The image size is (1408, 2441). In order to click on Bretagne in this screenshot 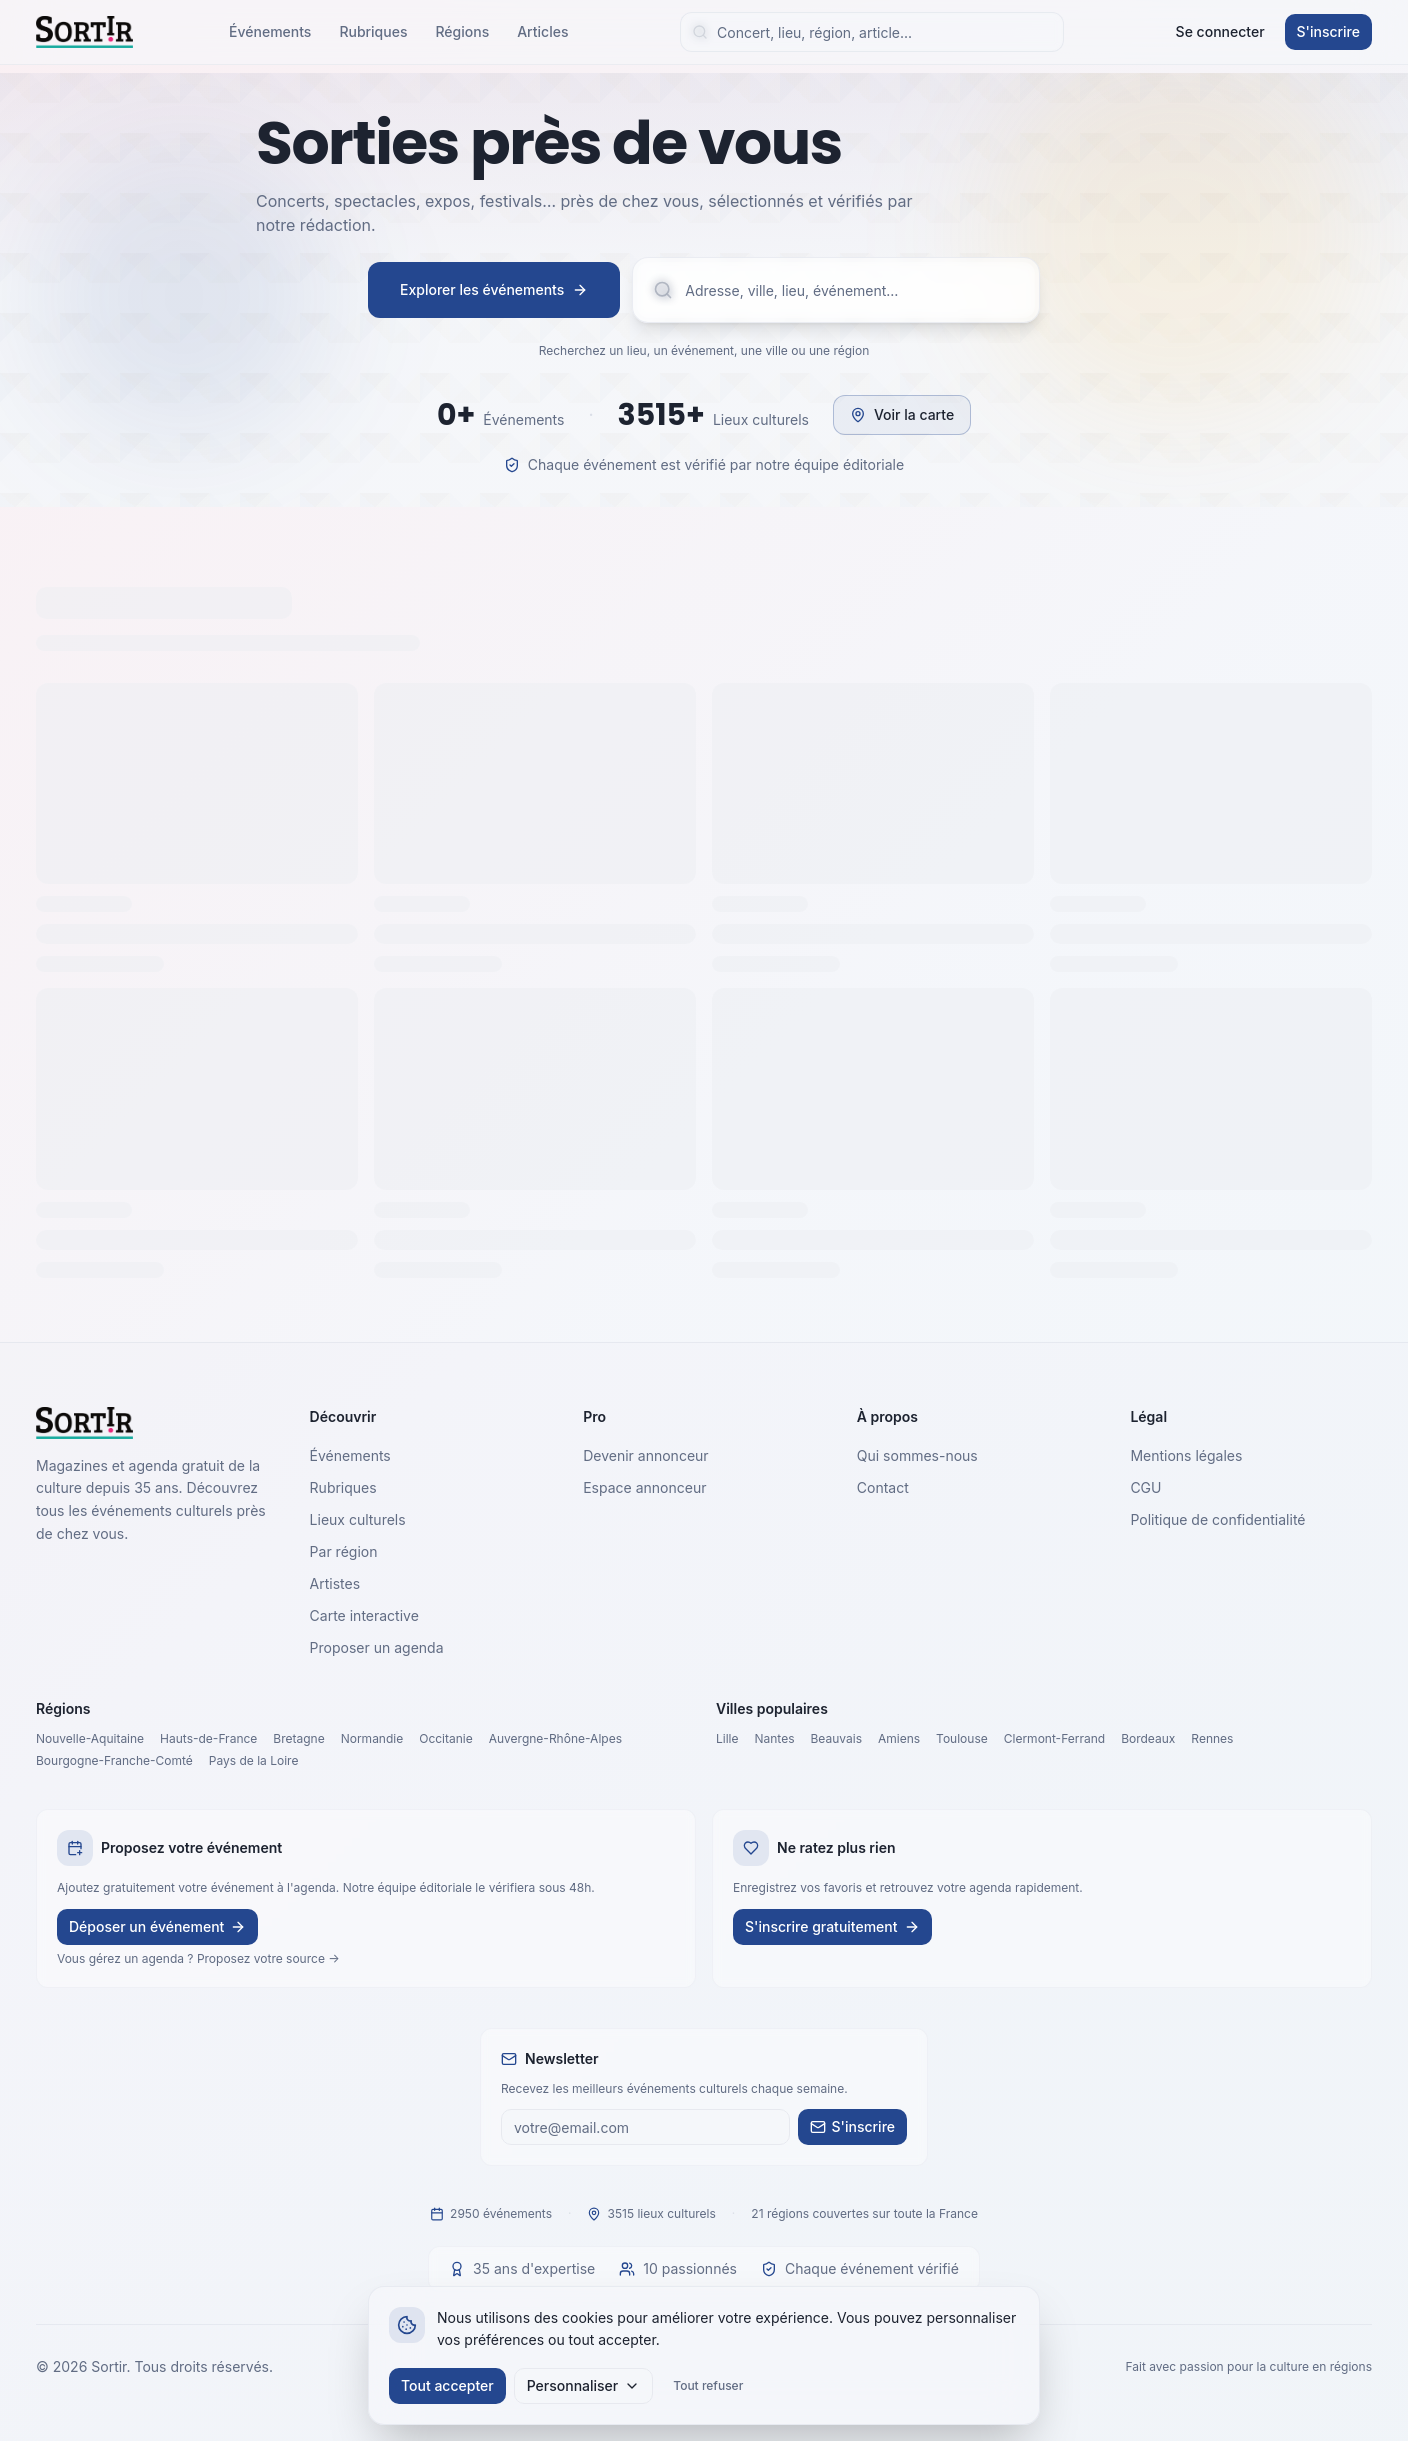, I will do `click(298, 1738)`.